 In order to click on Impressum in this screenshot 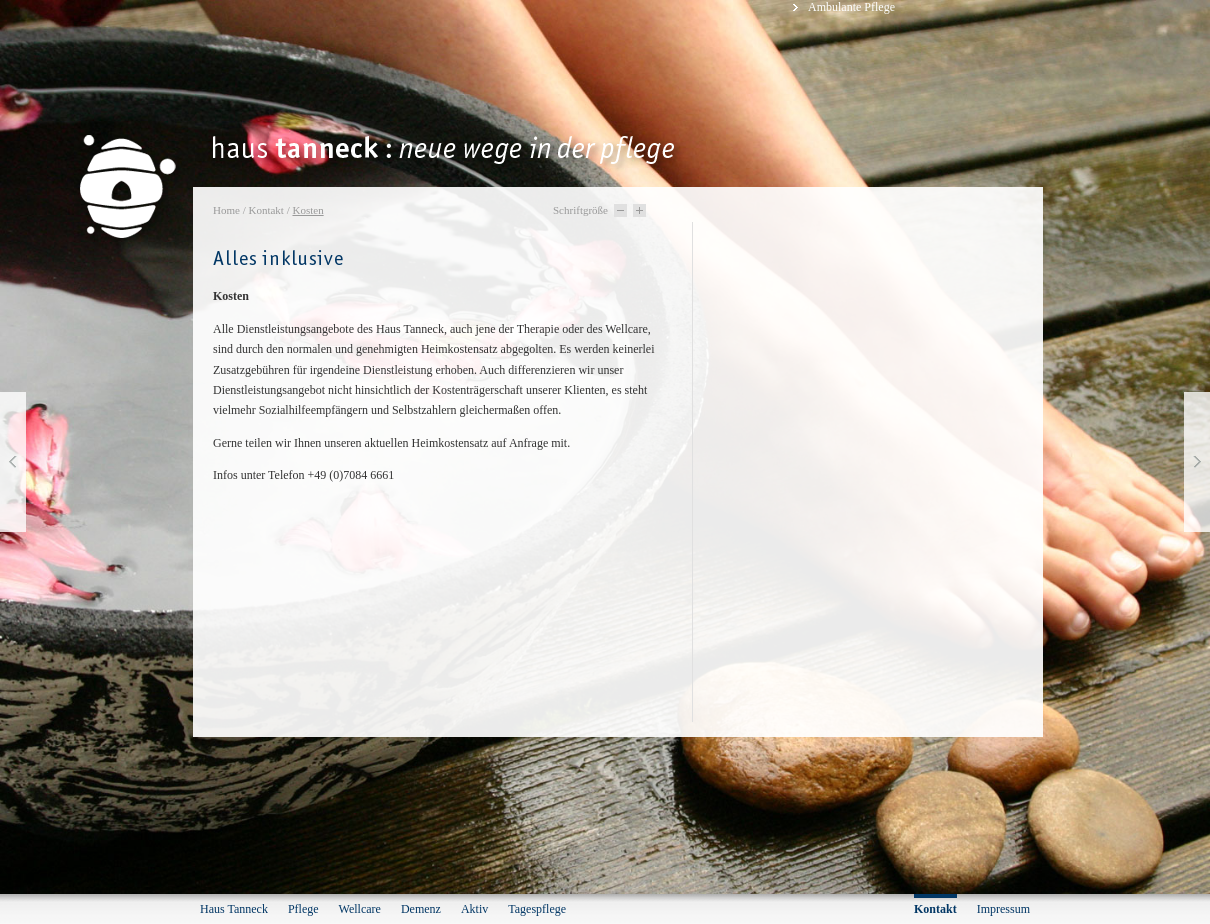, I will do `click(1003, 909)`.